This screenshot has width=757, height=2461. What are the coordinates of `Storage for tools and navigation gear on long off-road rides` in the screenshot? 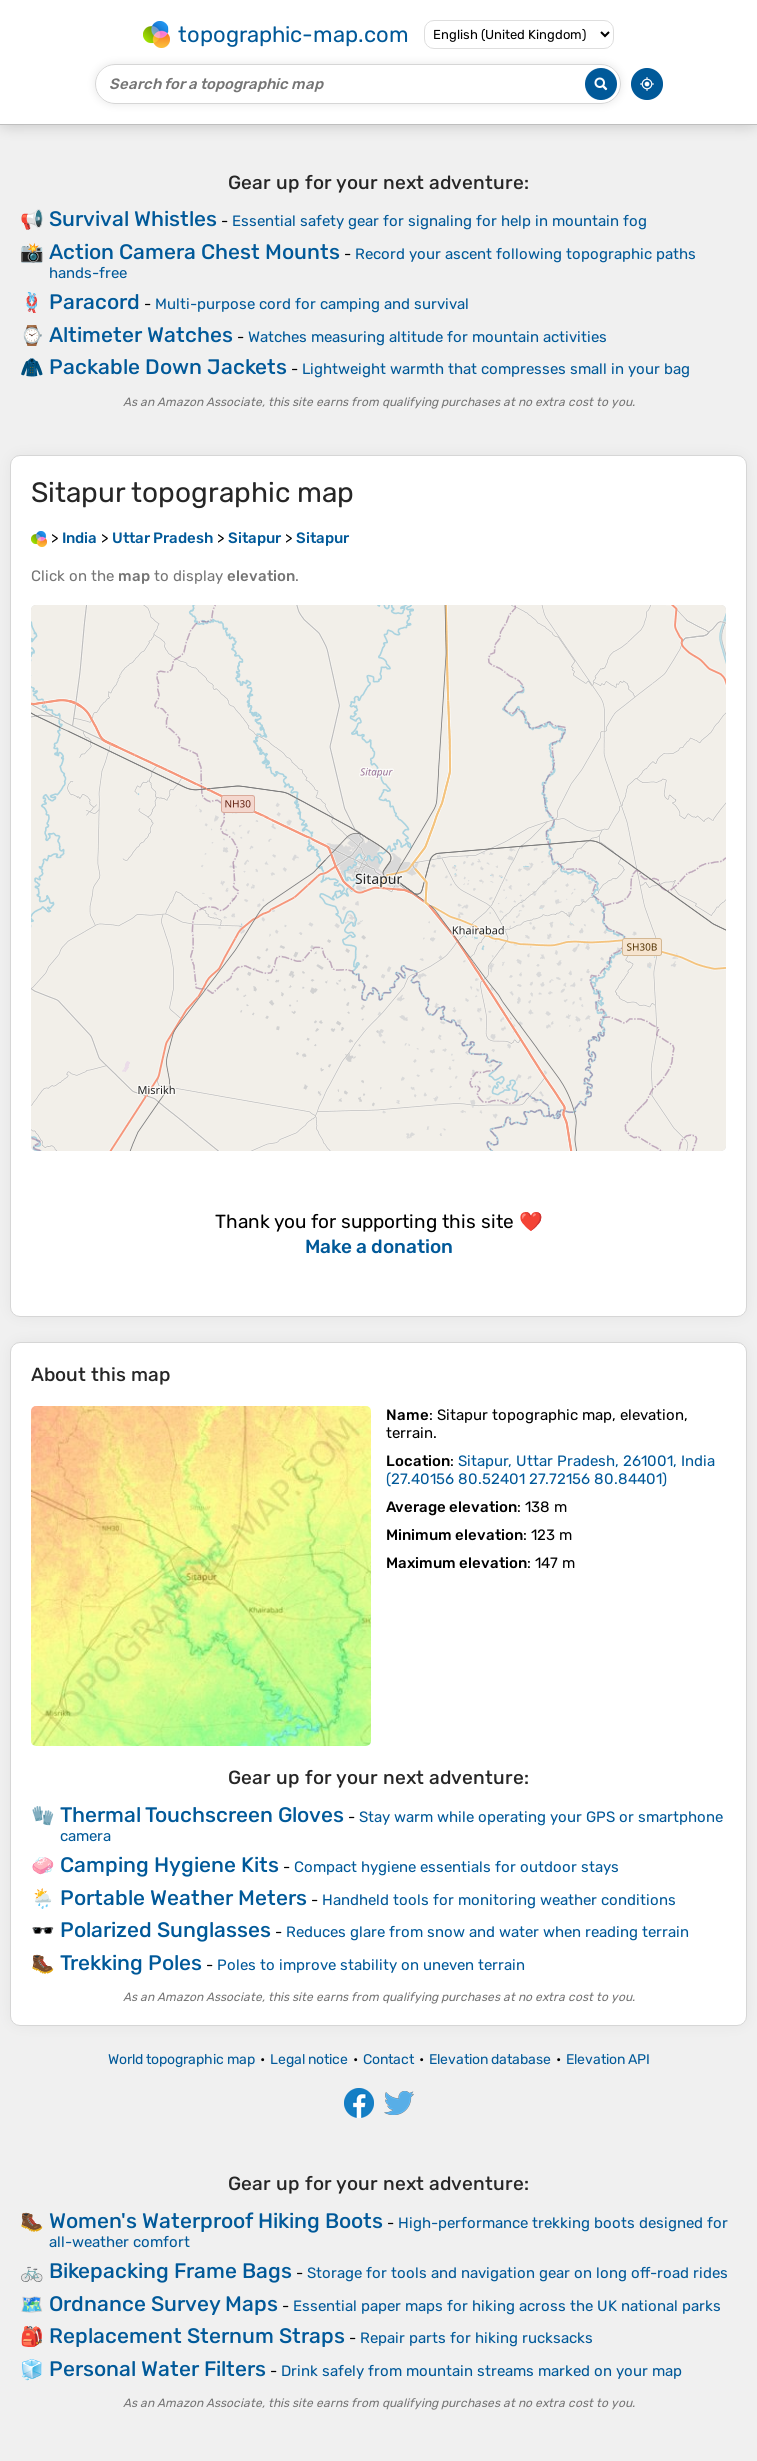 It's located at (517, 2273).